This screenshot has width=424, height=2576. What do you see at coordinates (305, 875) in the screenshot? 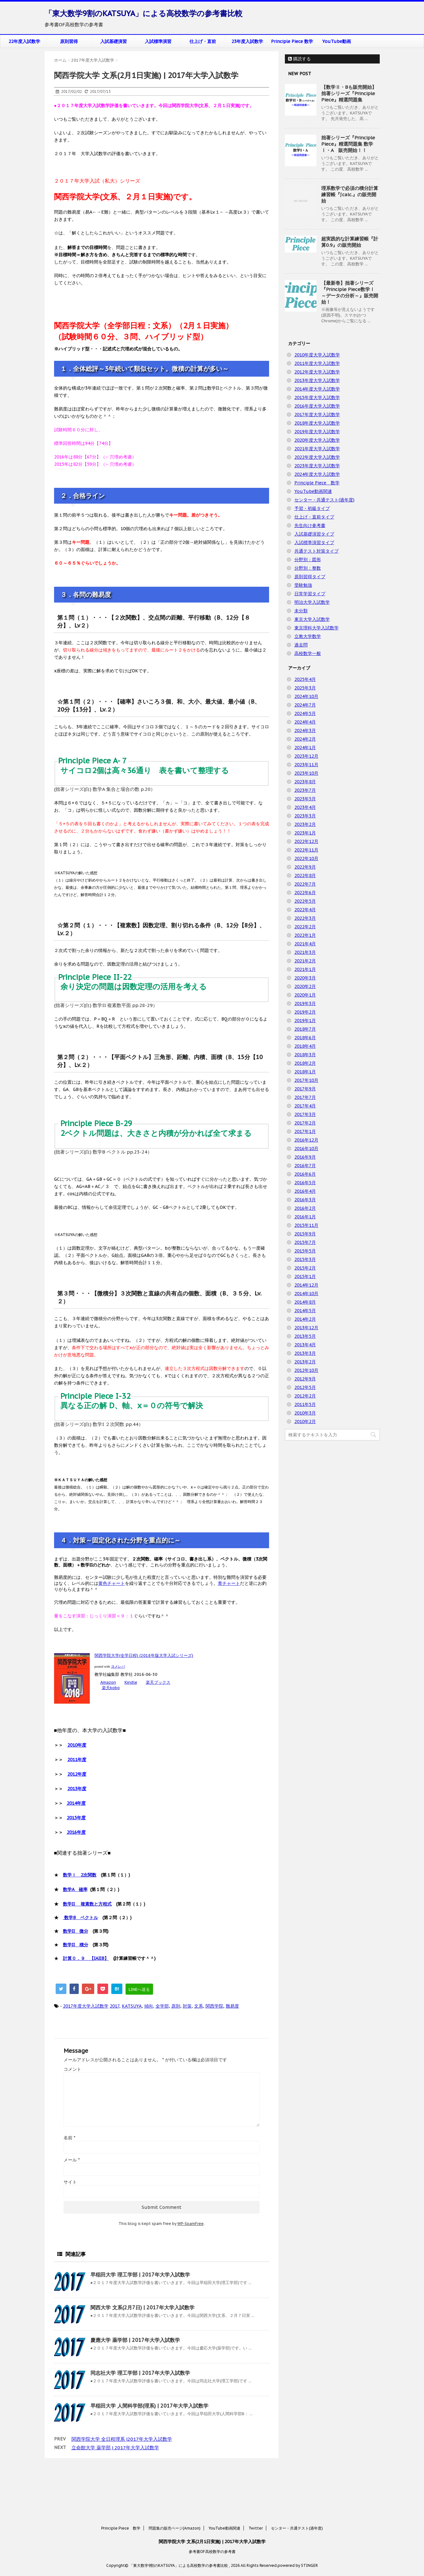
I see `2022年8月` at bounding box center [305, 875].